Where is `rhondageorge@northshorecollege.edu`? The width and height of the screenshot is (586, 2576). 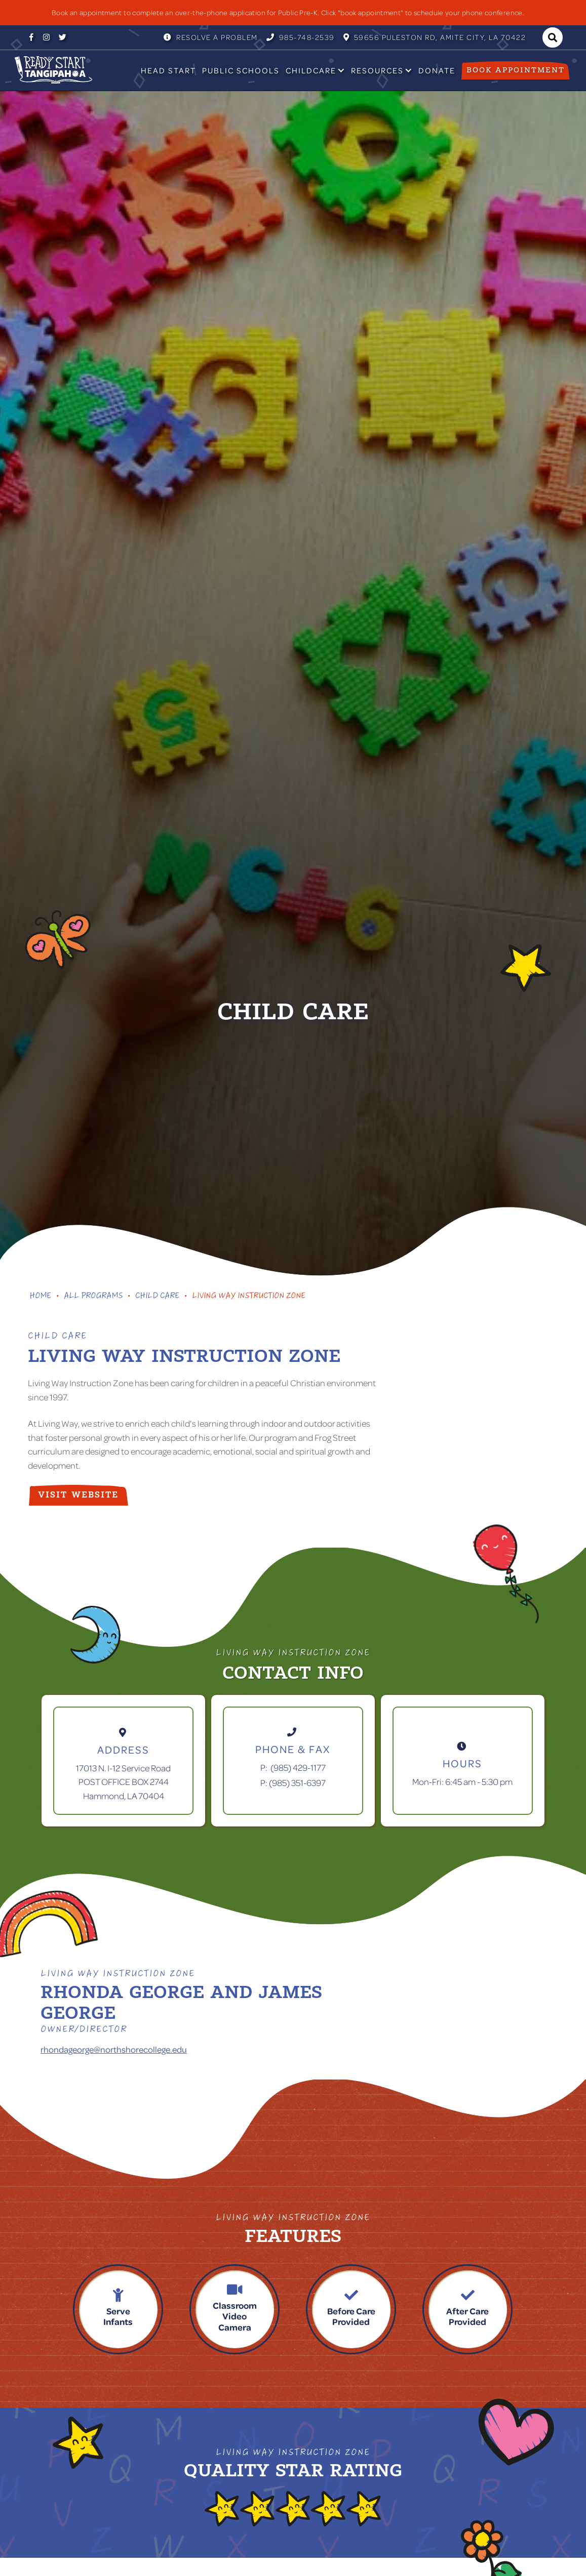 rhondageorge@northshorecollege.edu is located at coordinates (114, 2049).